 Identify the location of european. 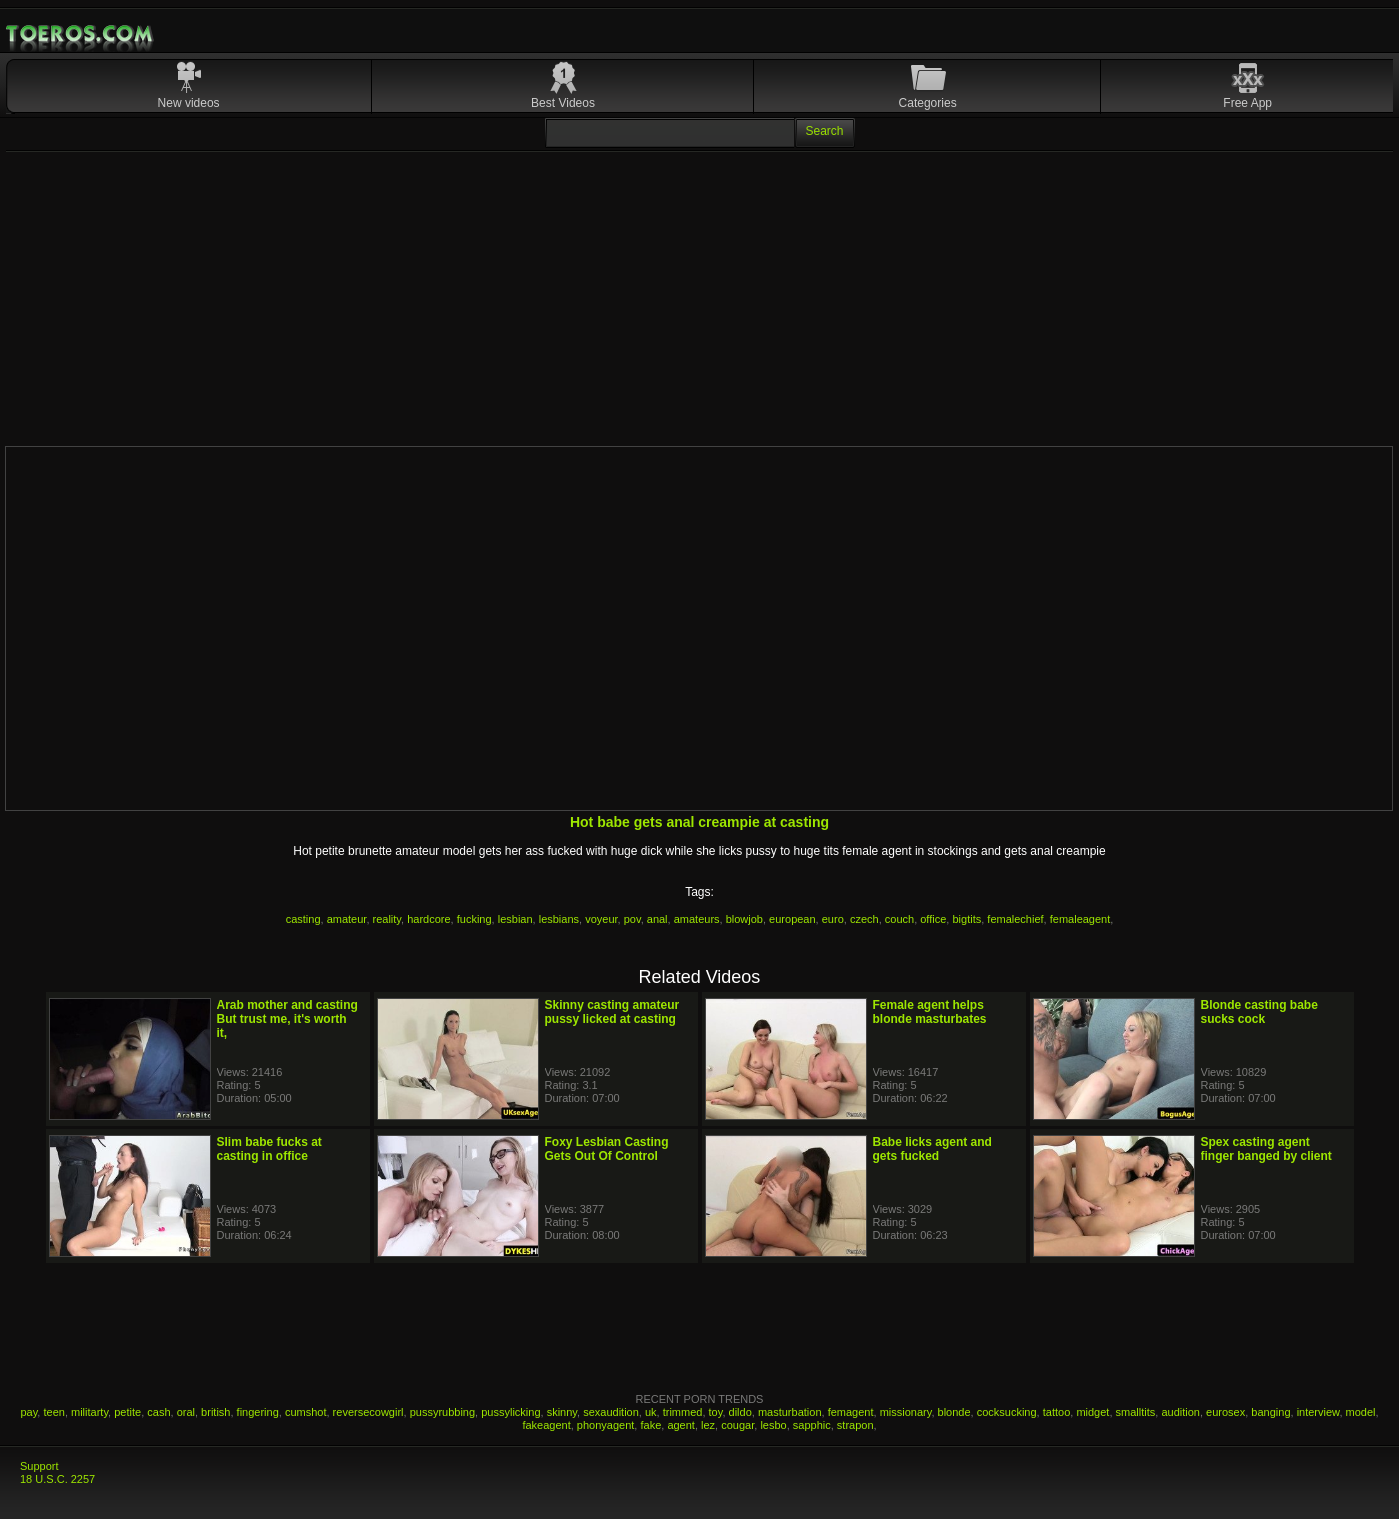
(792, 919).